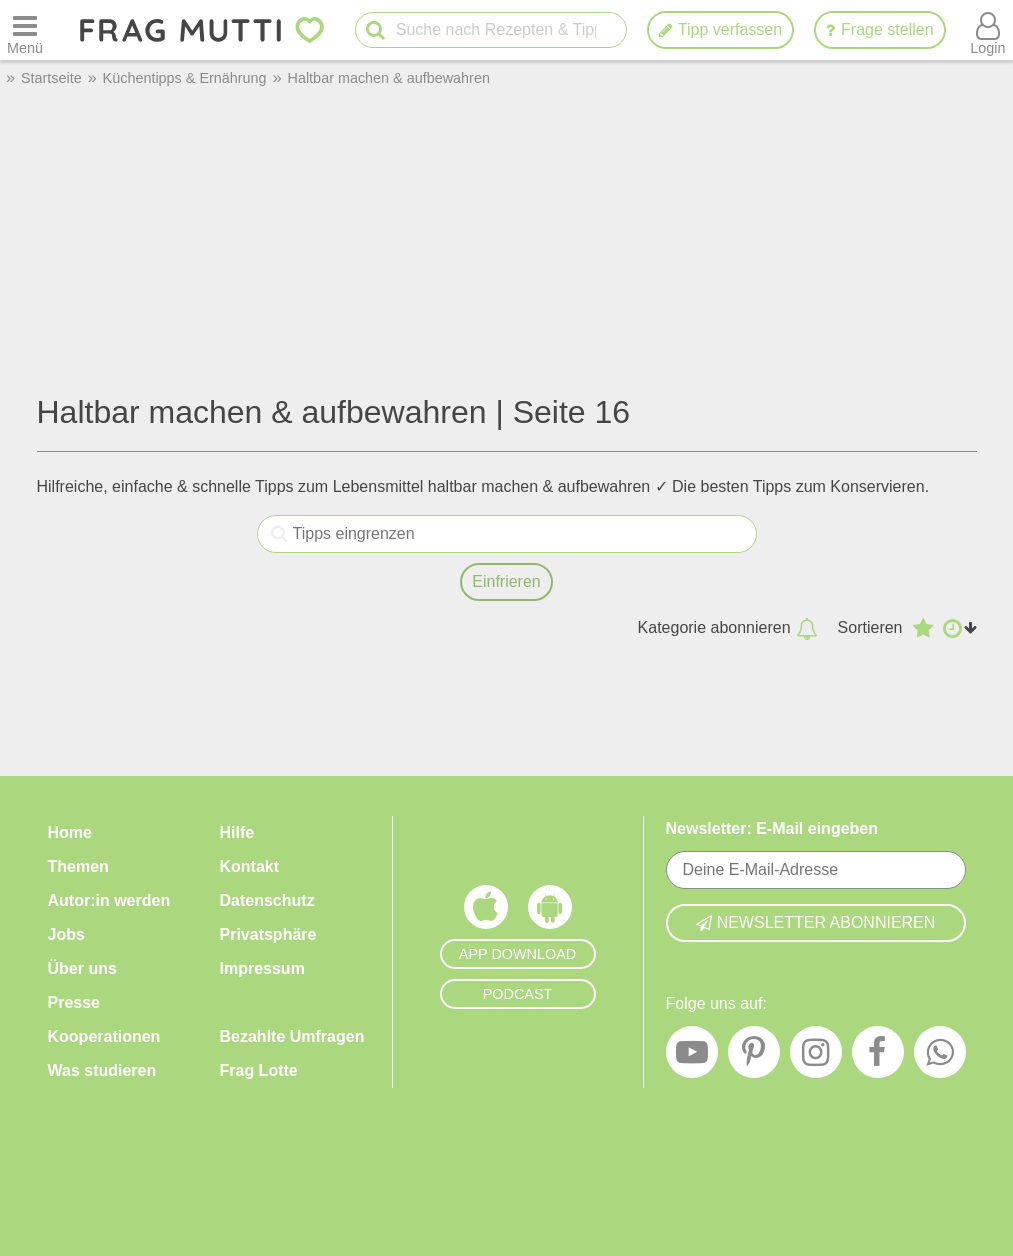 Image resolution: width=1013 pixels, height=1256 pixels. Describe the element at coordinates (259, 1070) in the screenshot. I see `Frag Lotte` at that location.